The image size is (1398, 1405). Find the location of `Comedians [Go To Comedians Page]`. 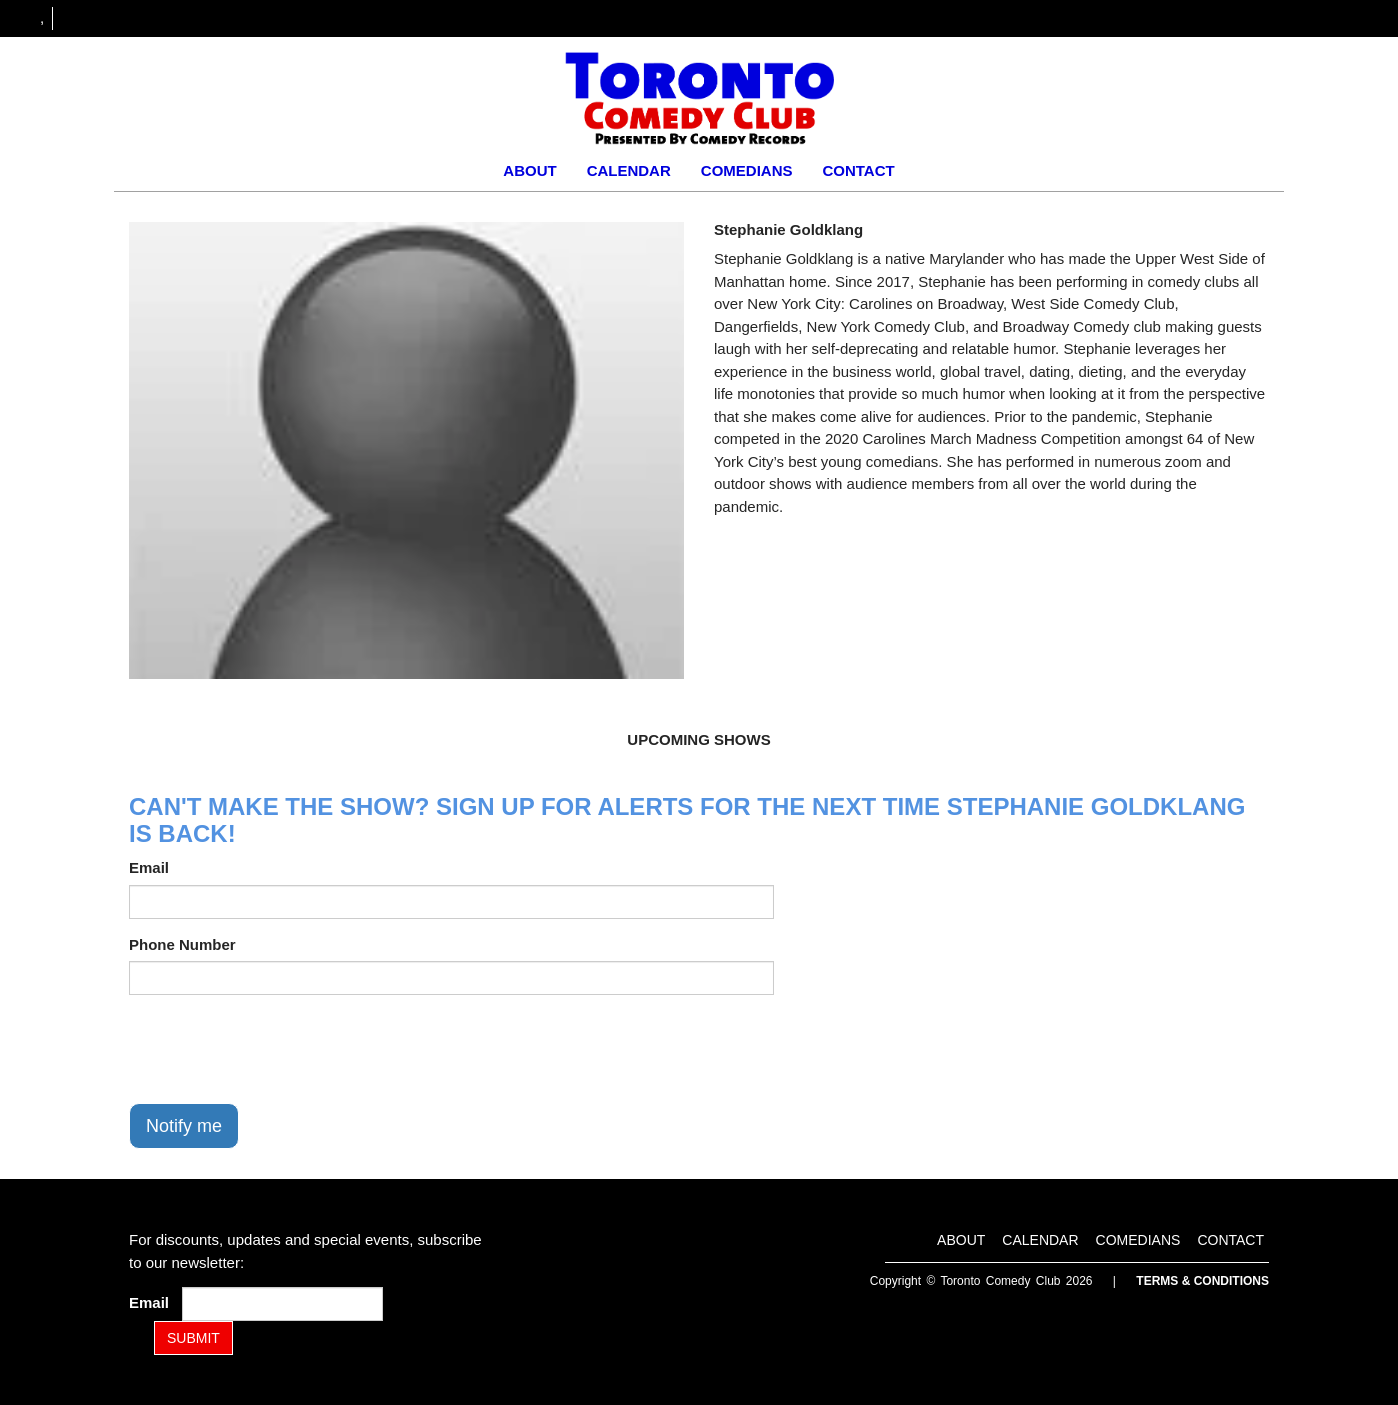

Comedians [Go To Comedians Page] is located at coordinates (747, 170).